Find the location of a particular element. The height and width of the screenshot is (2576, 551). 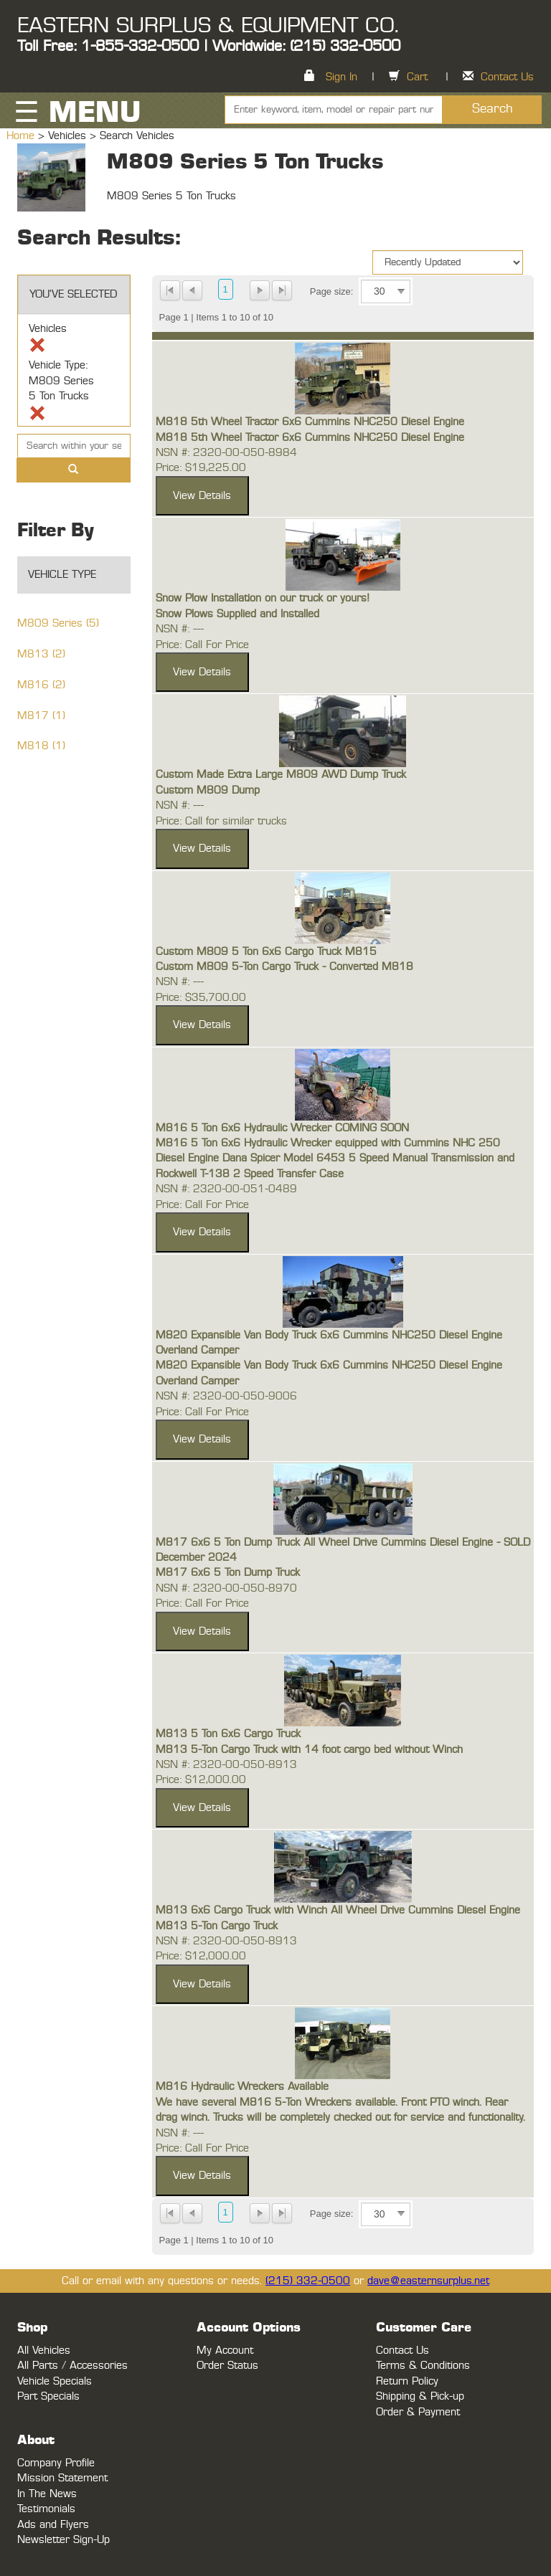

M818 5th Wheel Tractor 6x6 Cummins NHC250 Diesel Engine is located at coordinates (310, 422).